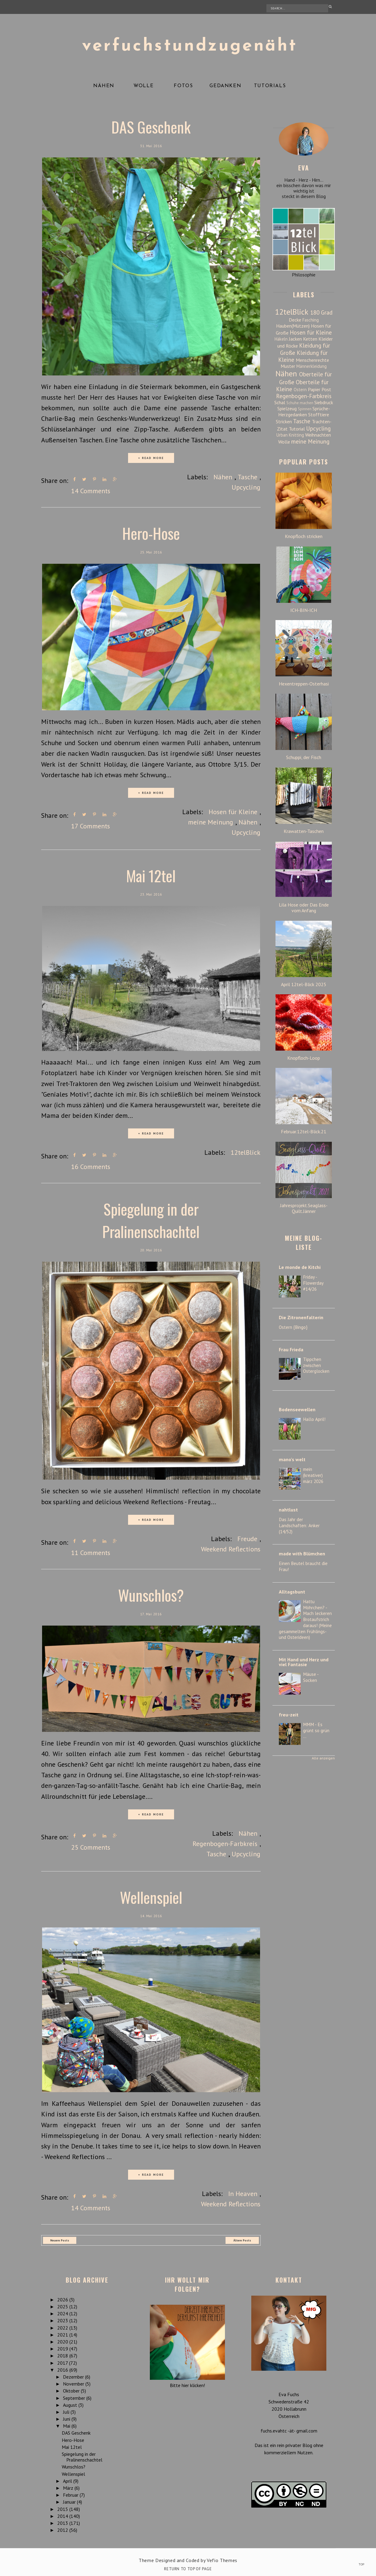  Describe the element at coordinates (74, 2375) in the screenshot. I see `Dezember` at that location.